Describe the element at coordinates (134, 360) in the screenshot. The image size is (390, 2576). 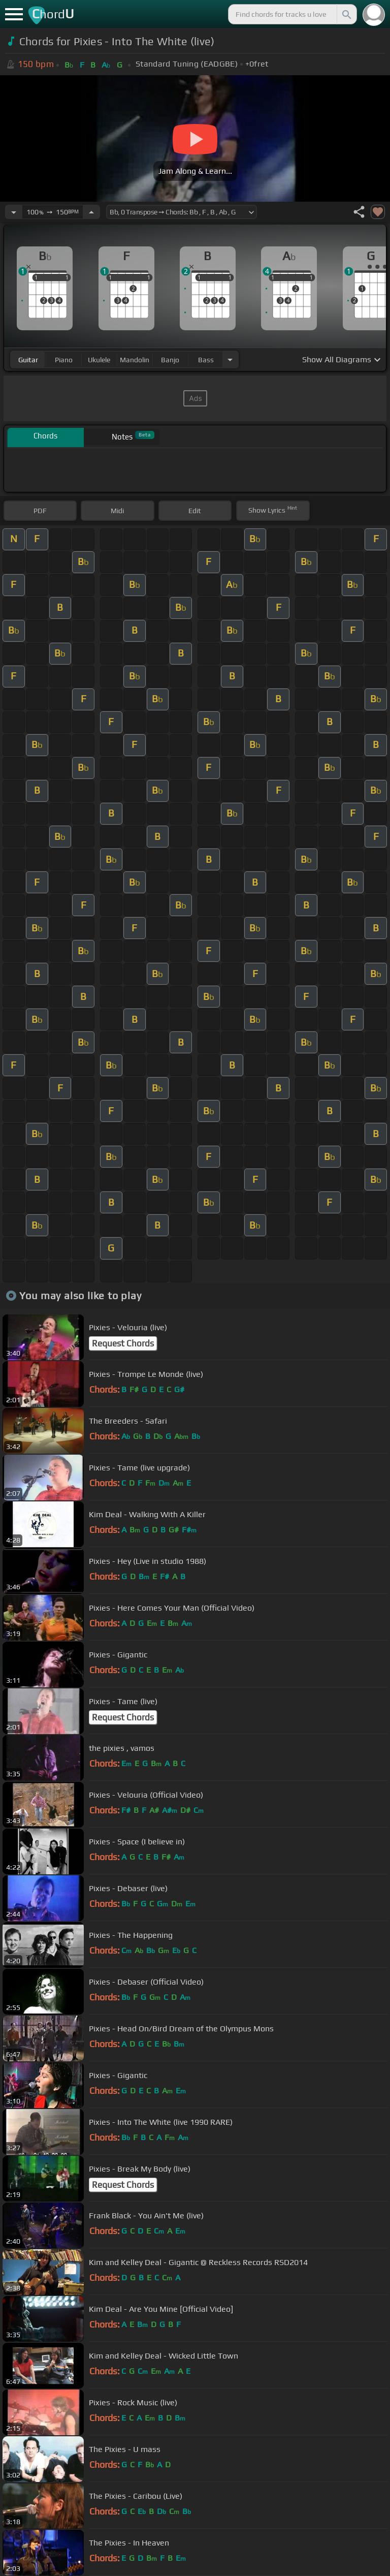
I see `mandolin` at that location.